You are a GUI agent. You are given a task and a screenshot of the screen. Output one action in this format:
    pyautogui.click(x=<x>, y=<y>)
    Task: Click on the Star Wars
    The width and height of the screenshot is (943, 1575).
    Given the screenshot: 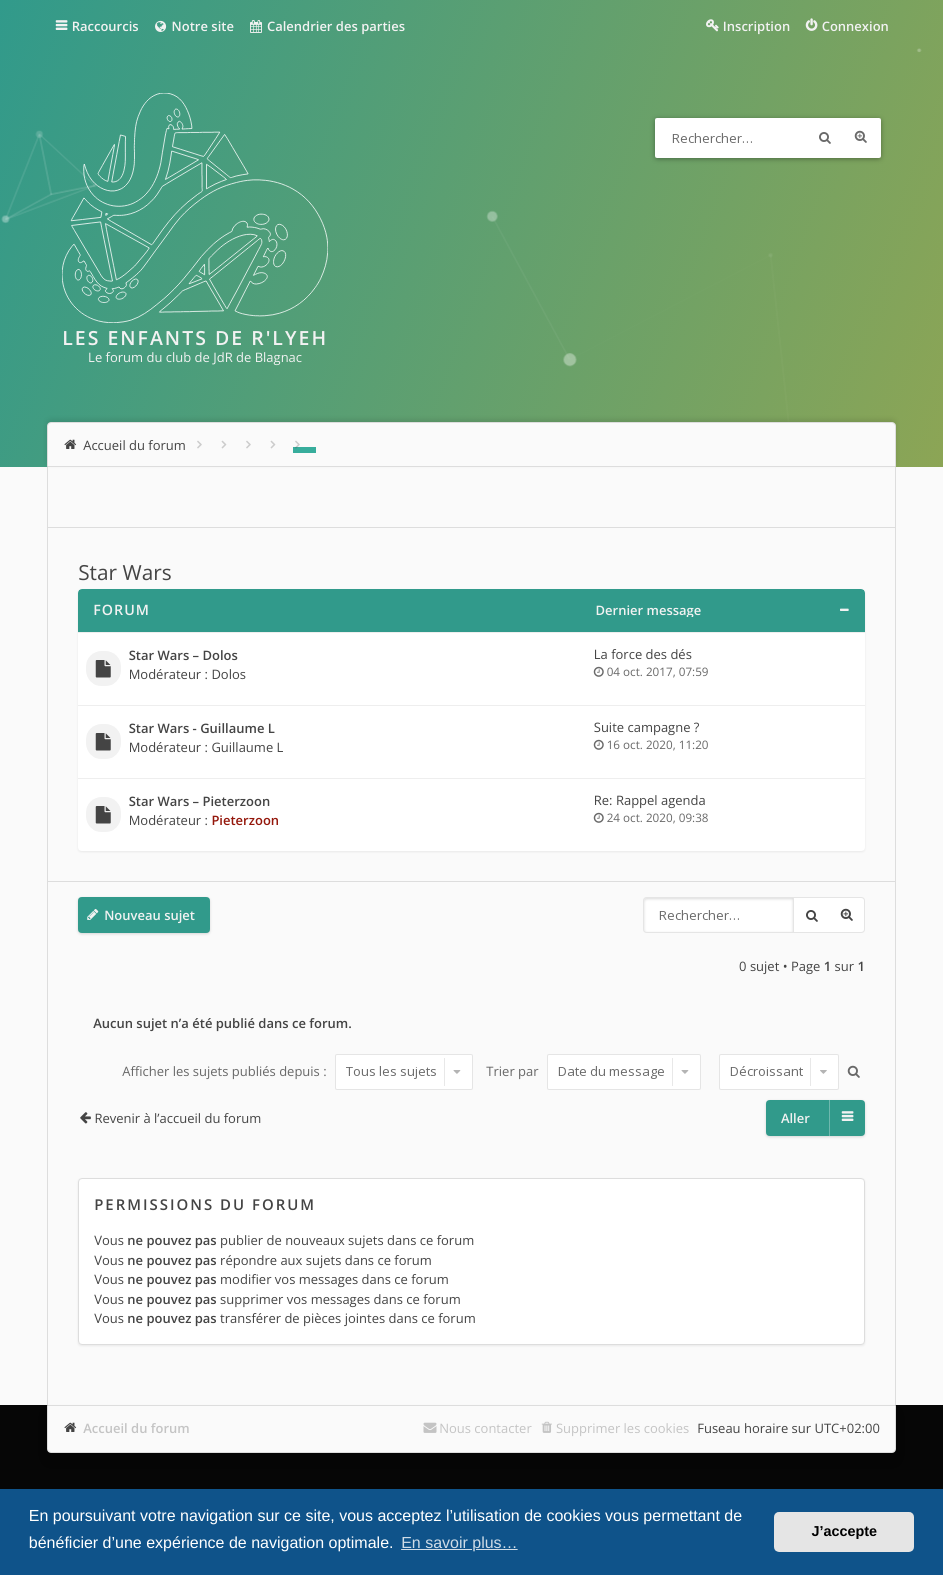 What is the action you would take?
    pyautogui.click(x=124, y=573)
    